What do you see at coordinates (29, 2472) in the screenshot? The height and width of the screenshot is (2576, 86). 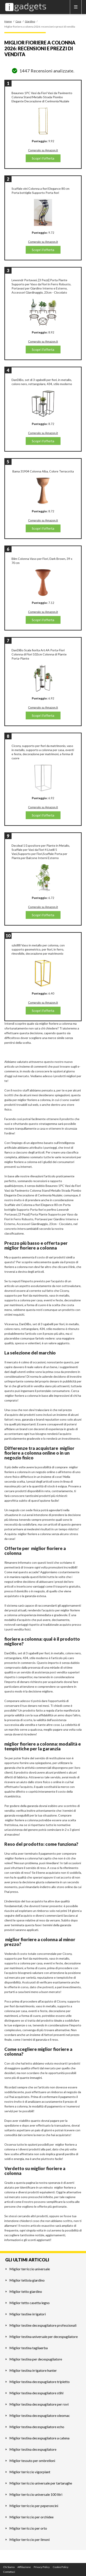 I see `Miglior terriccio vigorplant` at bounding box center [29, 2472].